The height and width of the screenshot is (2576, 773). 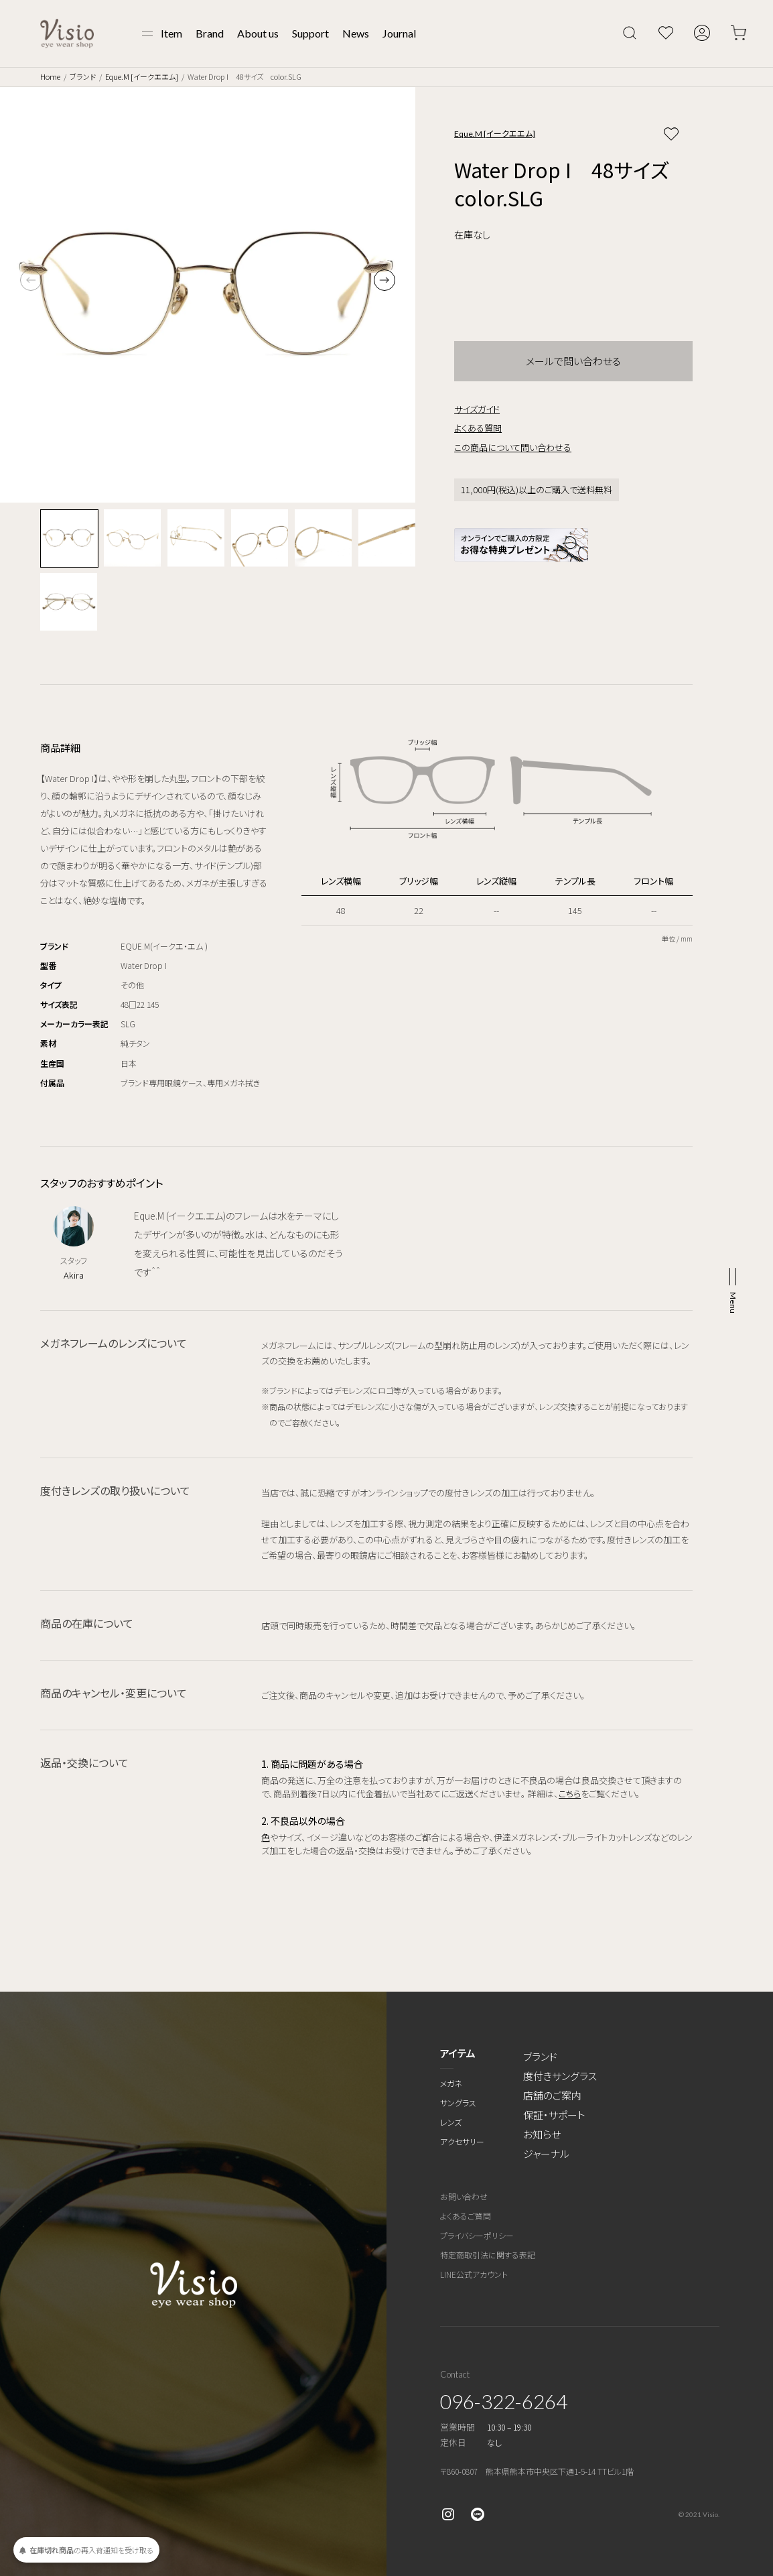 I want to click on About us, so click(x=258, y=33).